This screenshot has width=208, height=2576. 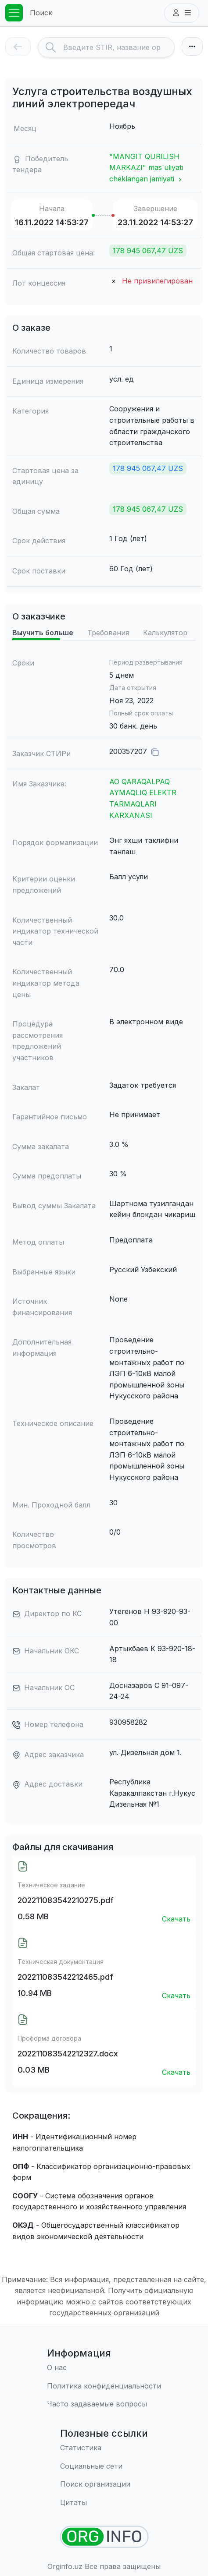 I want to click on [Часто задаваемые вопросы], so click(x=104, y=2404).